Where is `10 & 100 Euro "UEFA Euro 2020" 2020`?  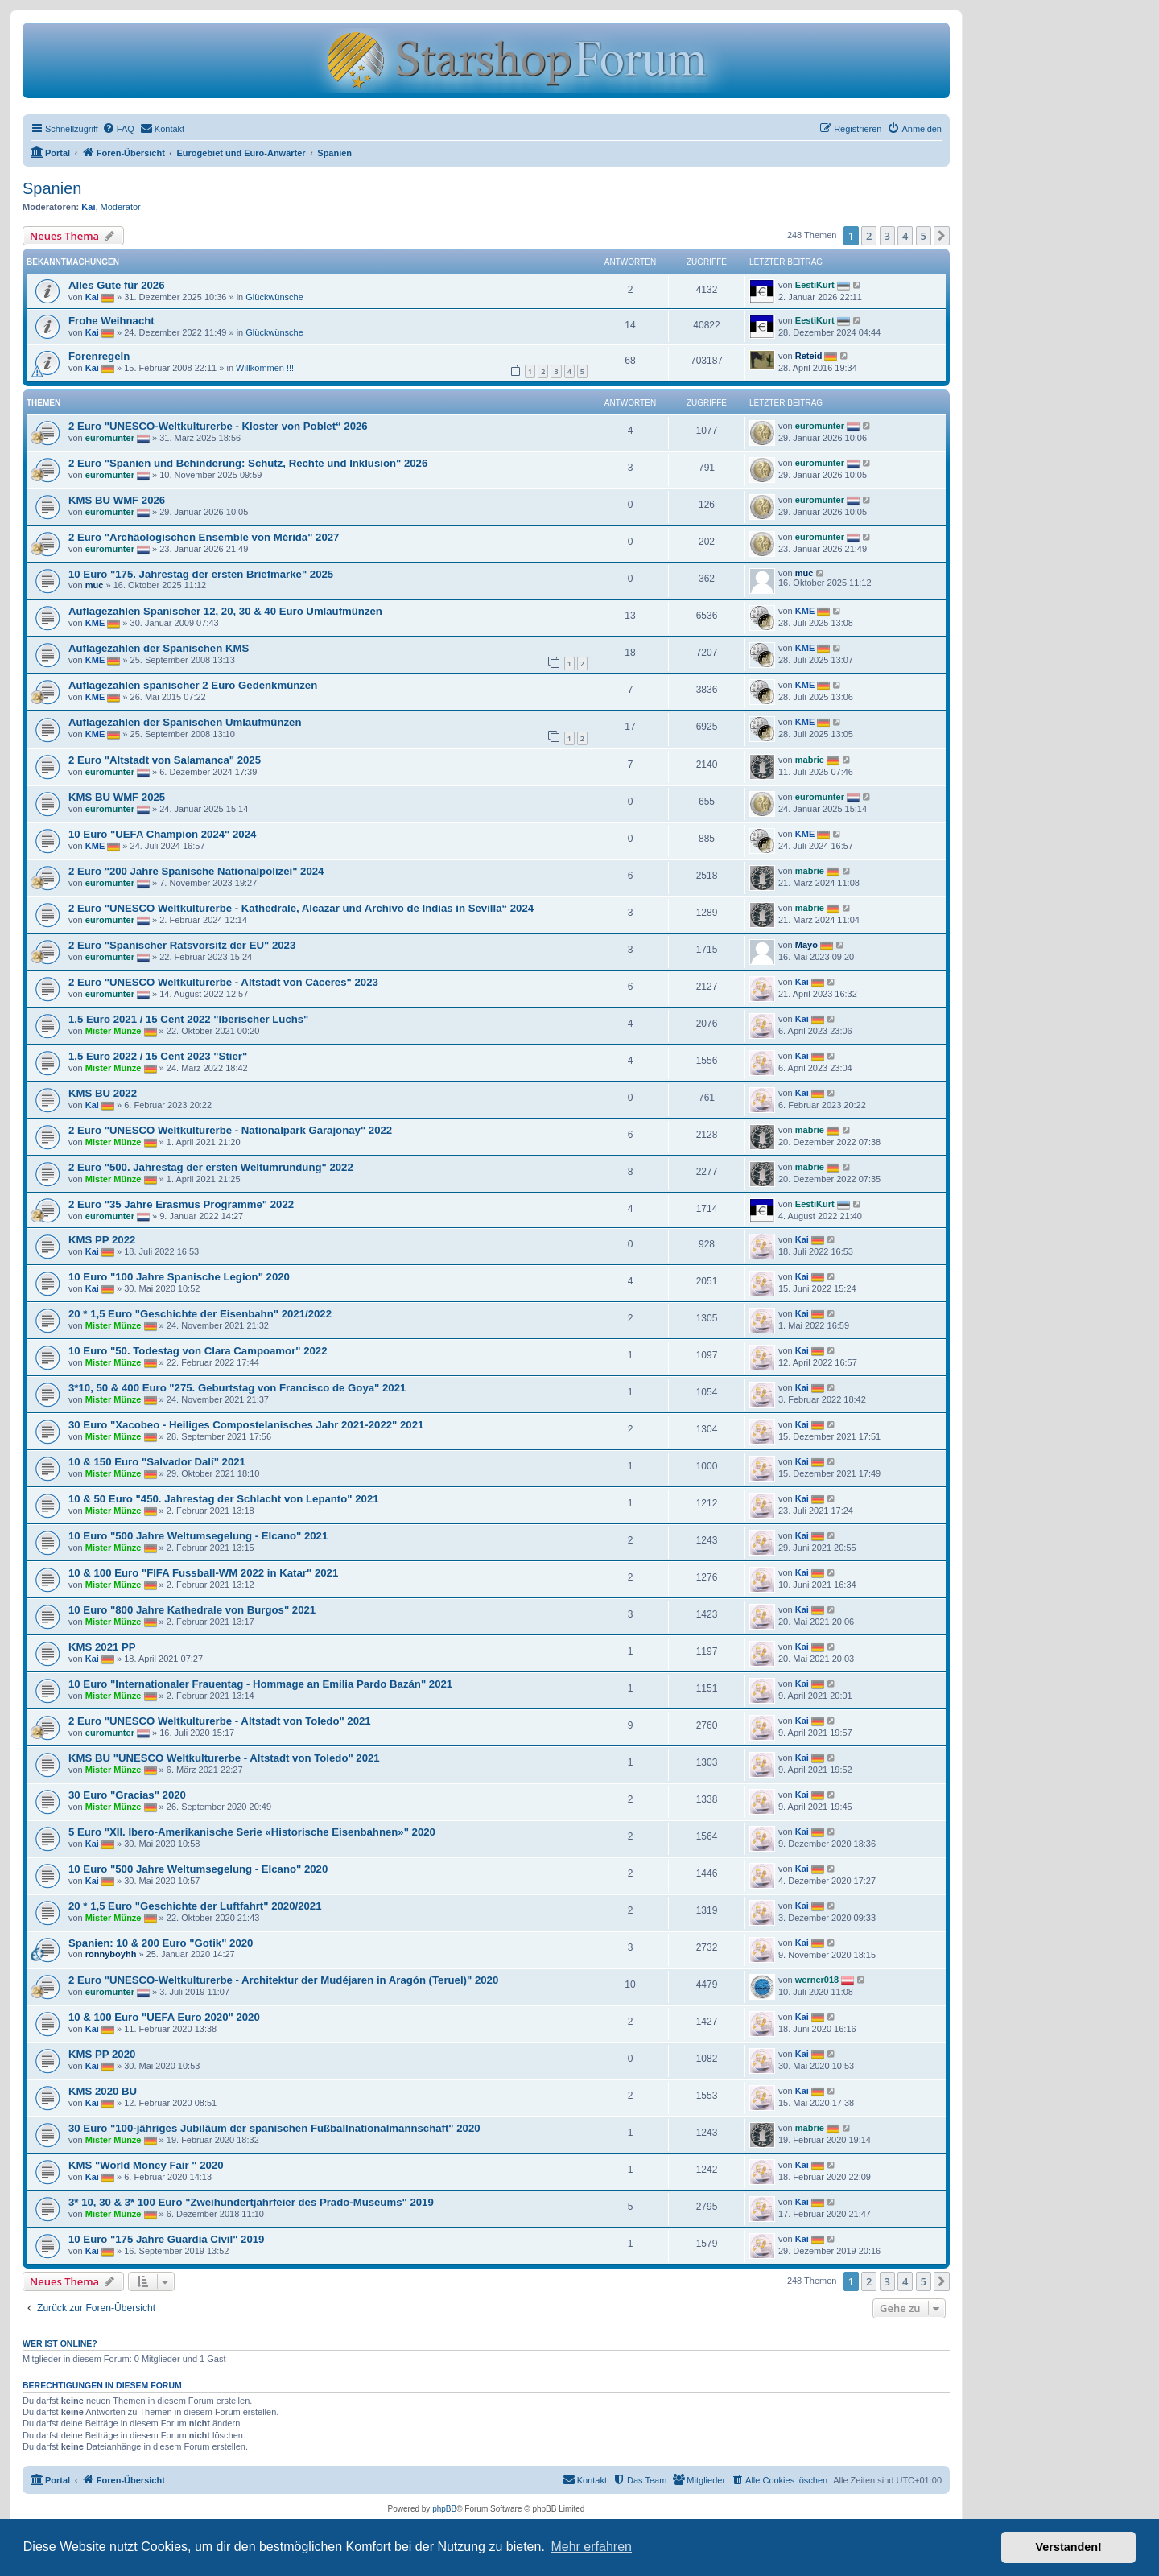
10 & 100 Euro "UEFA Euro 2020" 2020 is located at coordinates (164, 2017).